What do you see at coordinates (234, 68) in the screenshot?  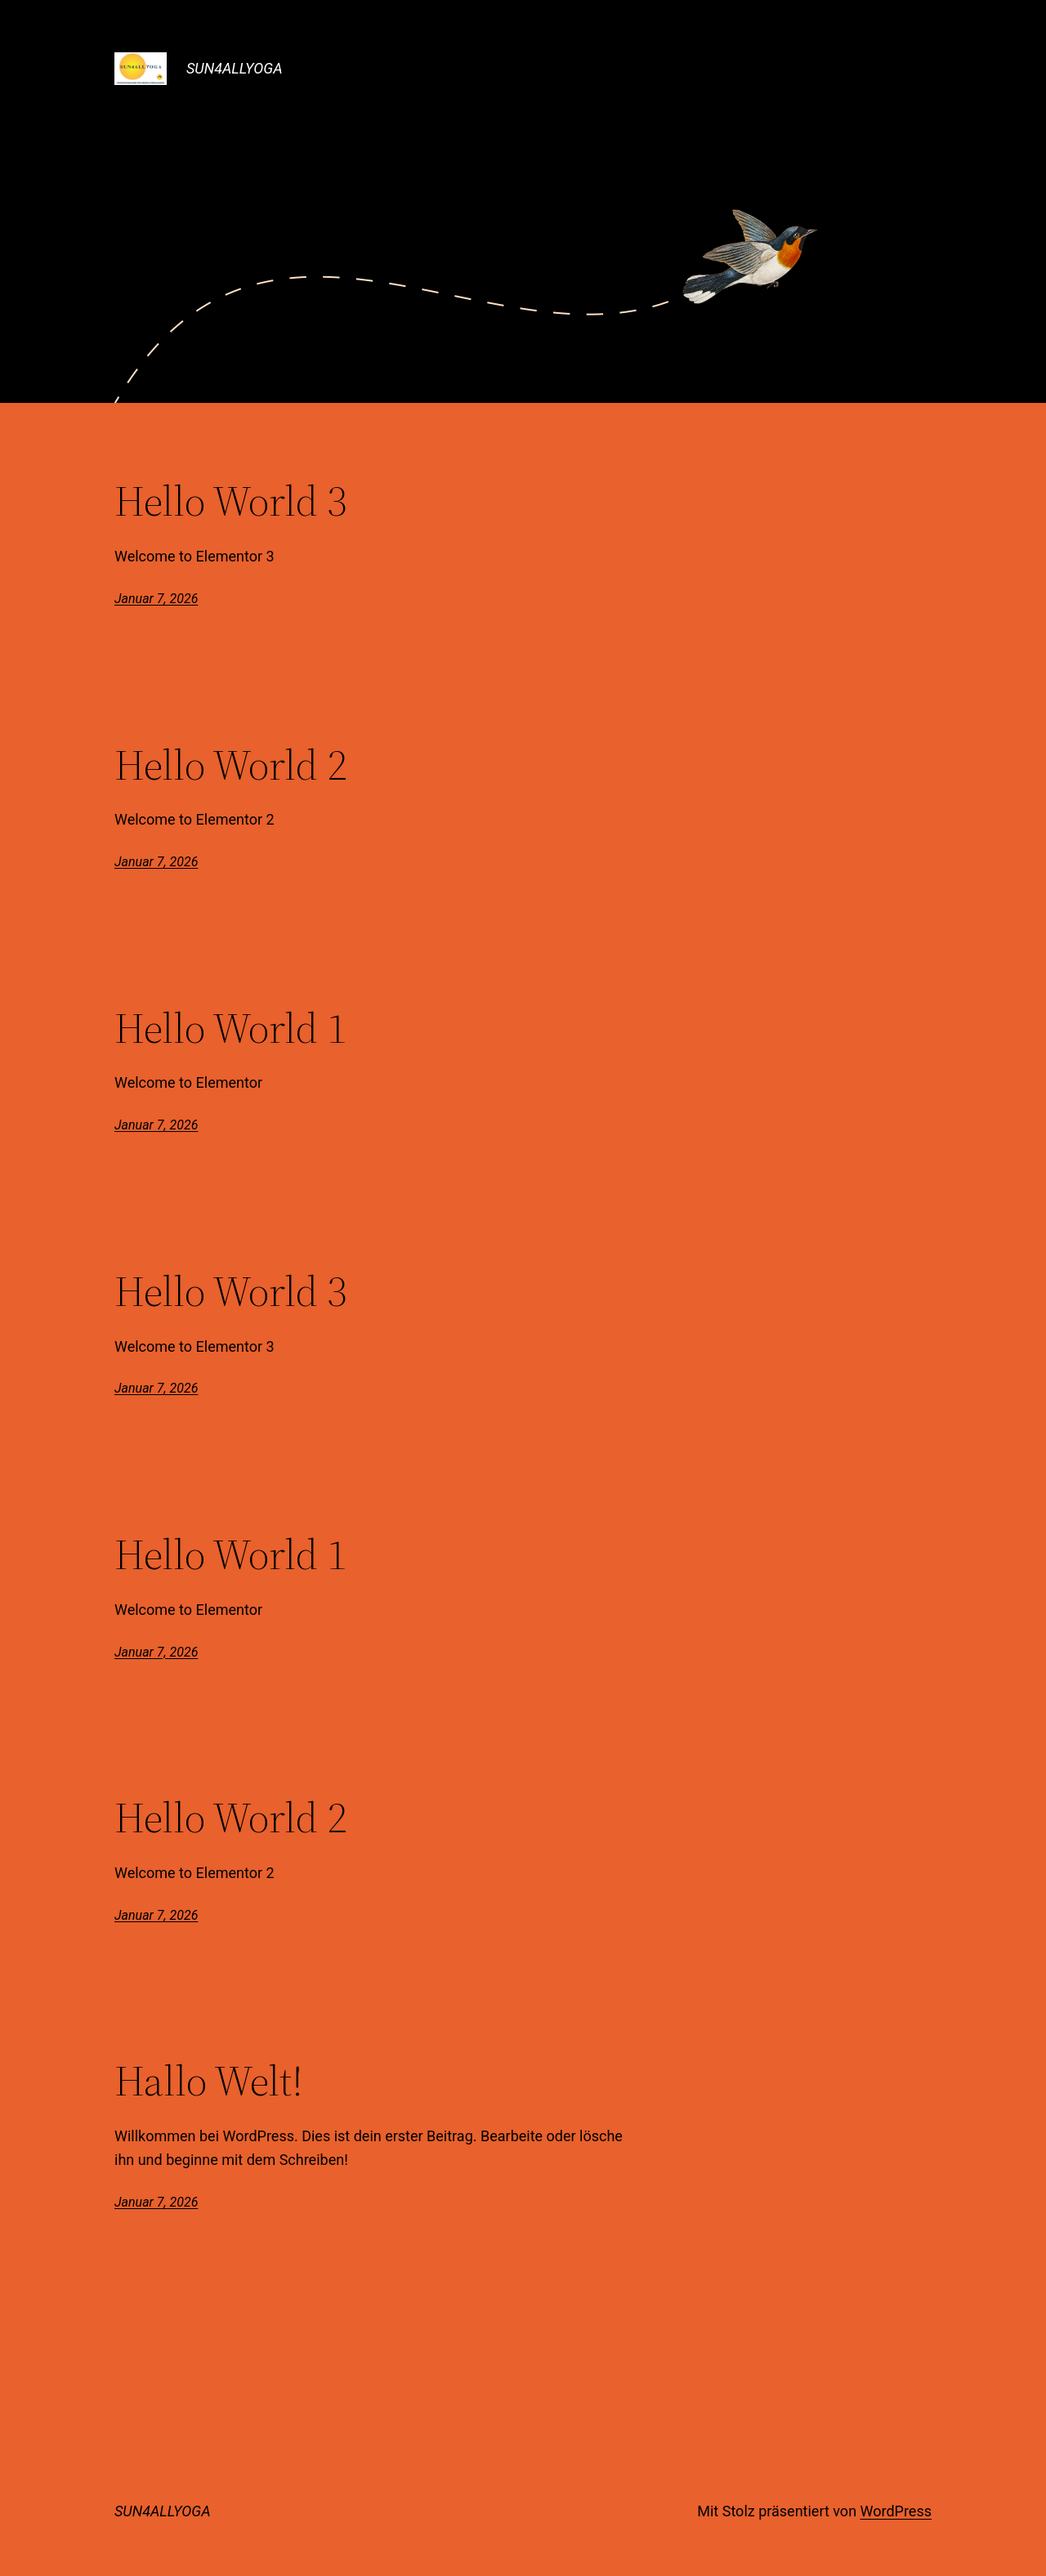 I see `SUN4ALLYOGA` at bounding box center [234, 68].